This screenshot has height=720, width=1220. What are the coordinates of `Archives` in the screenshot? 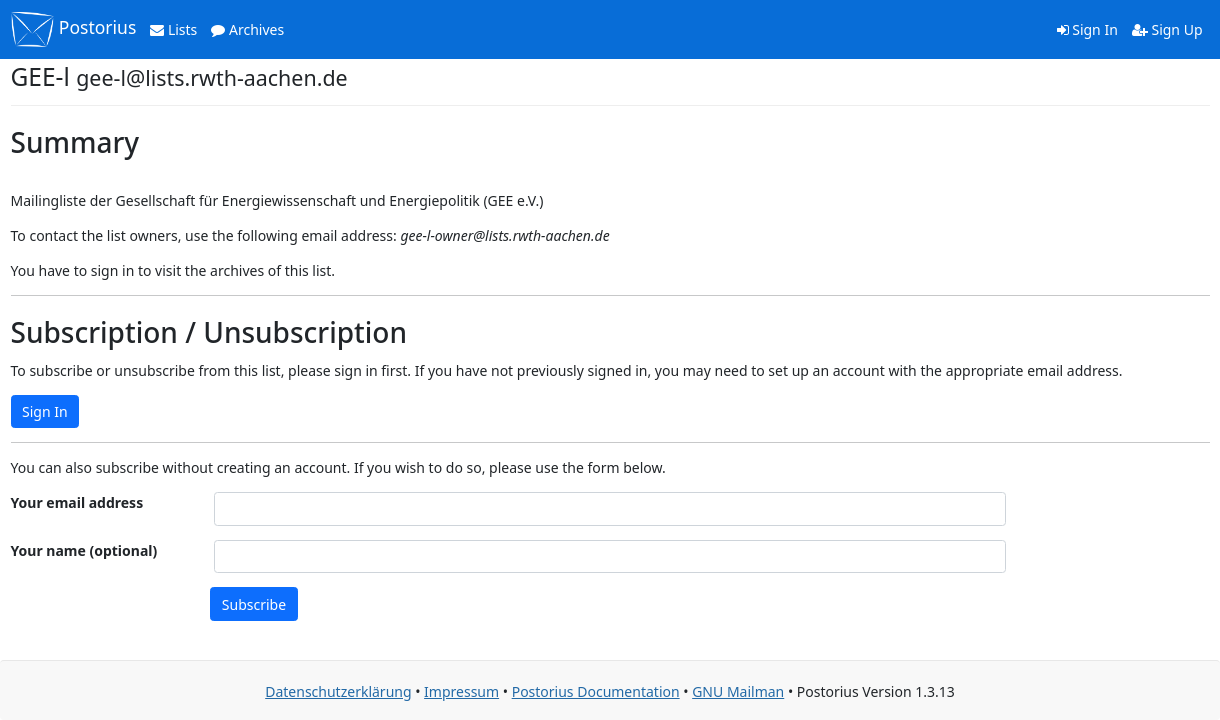 It's located at (247, 29).